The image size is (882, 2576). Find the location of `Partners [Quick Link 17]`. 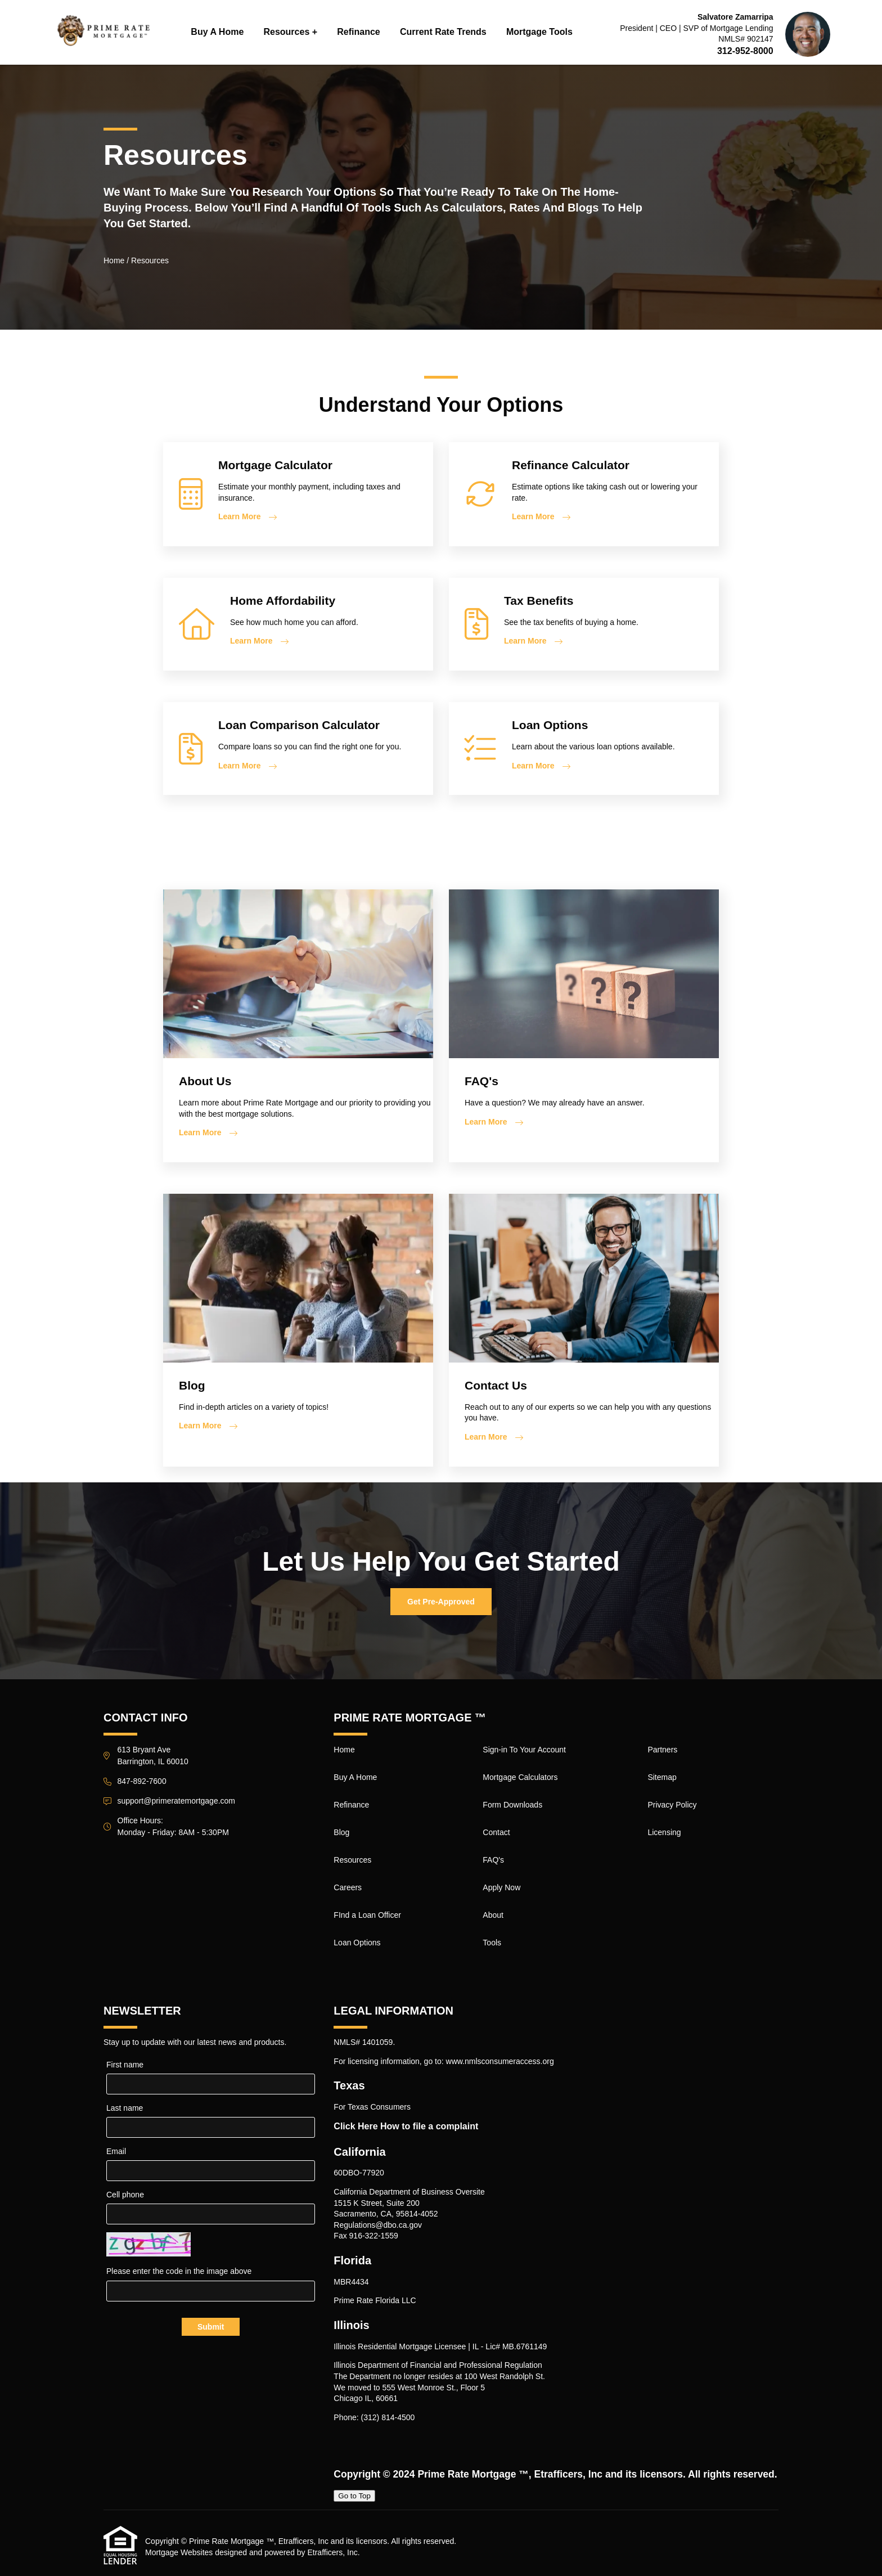

Partners [Quick Link 17] is located at coordinates (662, 1749).